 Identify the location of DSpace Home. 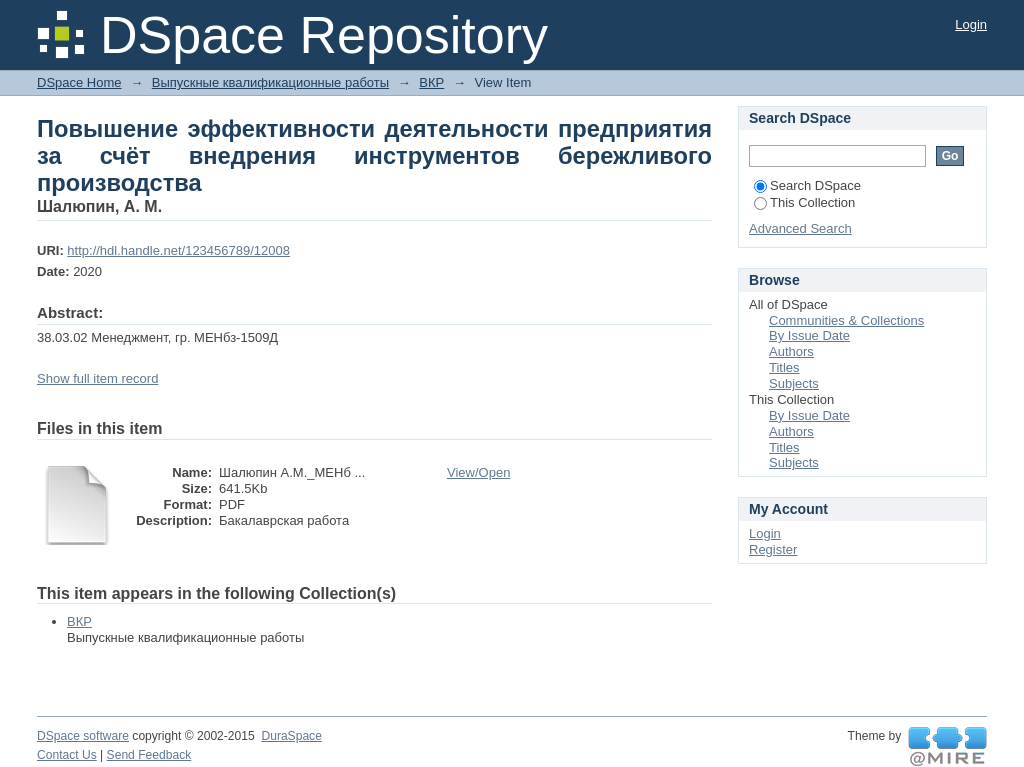
(79, 82).